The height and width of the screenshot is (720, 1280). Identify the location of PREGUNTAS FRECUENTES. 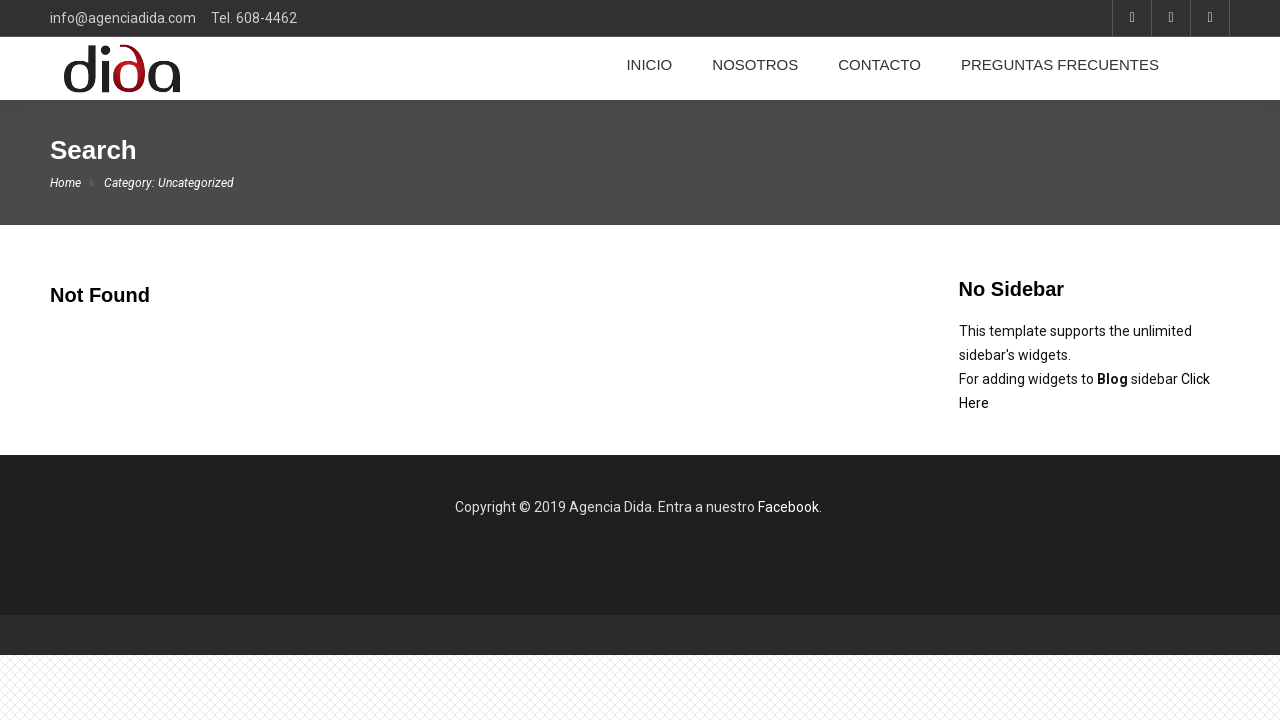
(1060, 65).